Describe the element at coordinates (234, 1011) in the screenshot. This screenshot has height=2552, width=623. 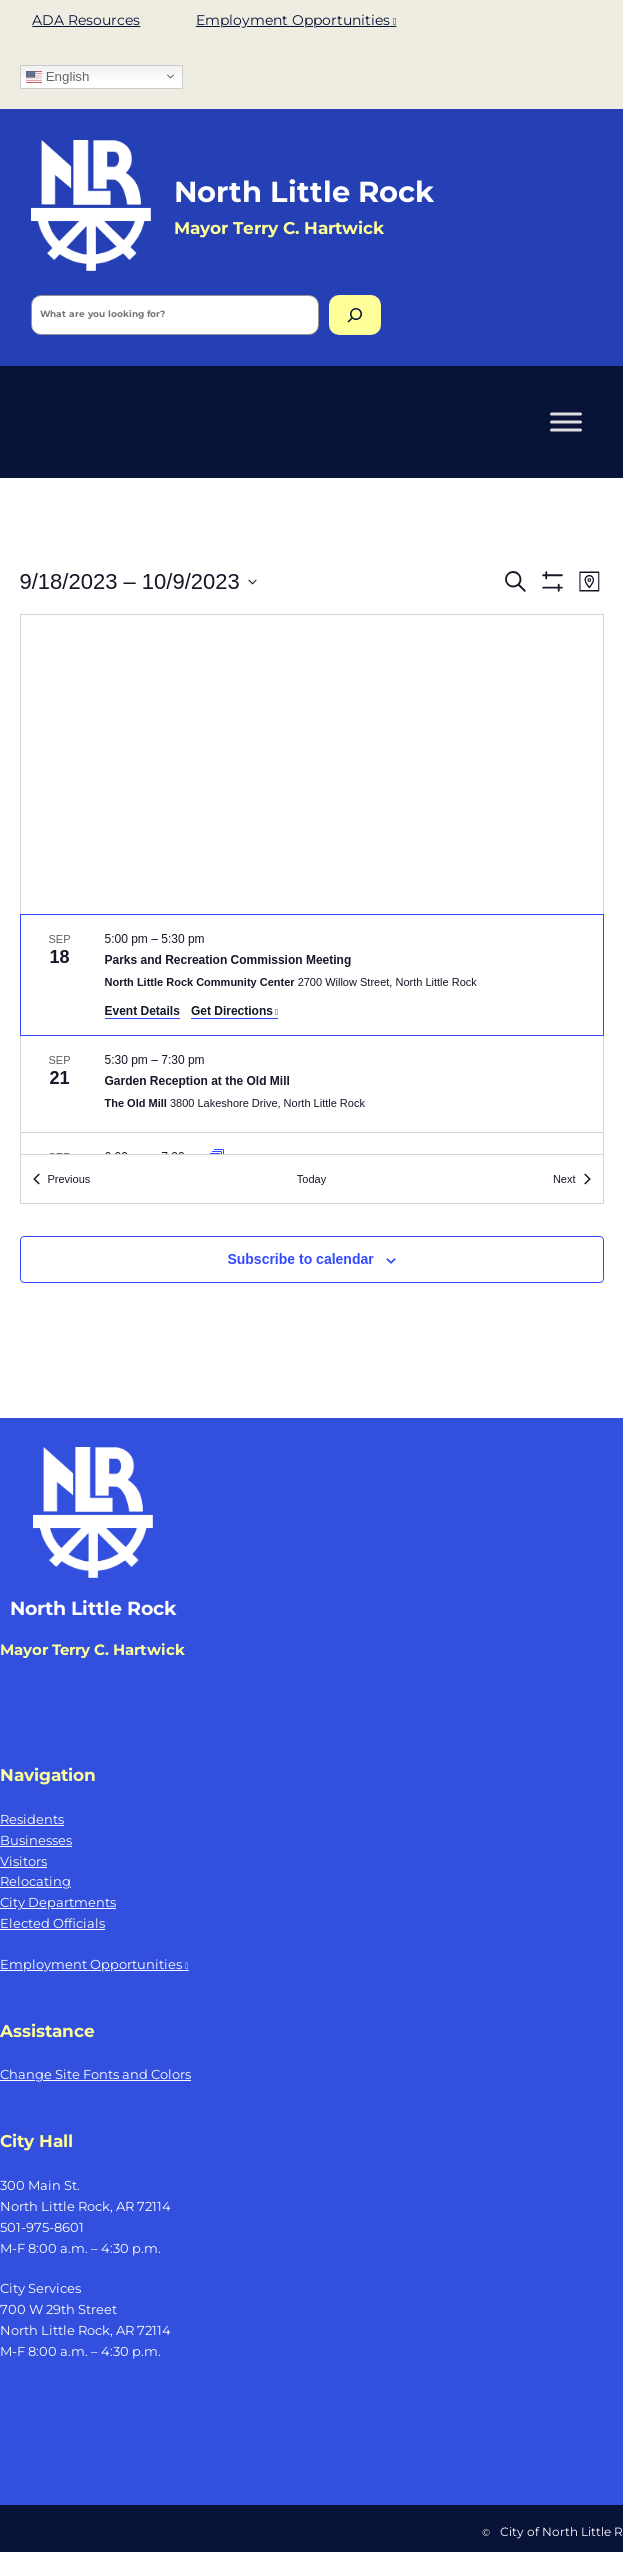
I see `Get Directions [Get Directions: North Little Rock Community Center, opens a new window]` at that location.